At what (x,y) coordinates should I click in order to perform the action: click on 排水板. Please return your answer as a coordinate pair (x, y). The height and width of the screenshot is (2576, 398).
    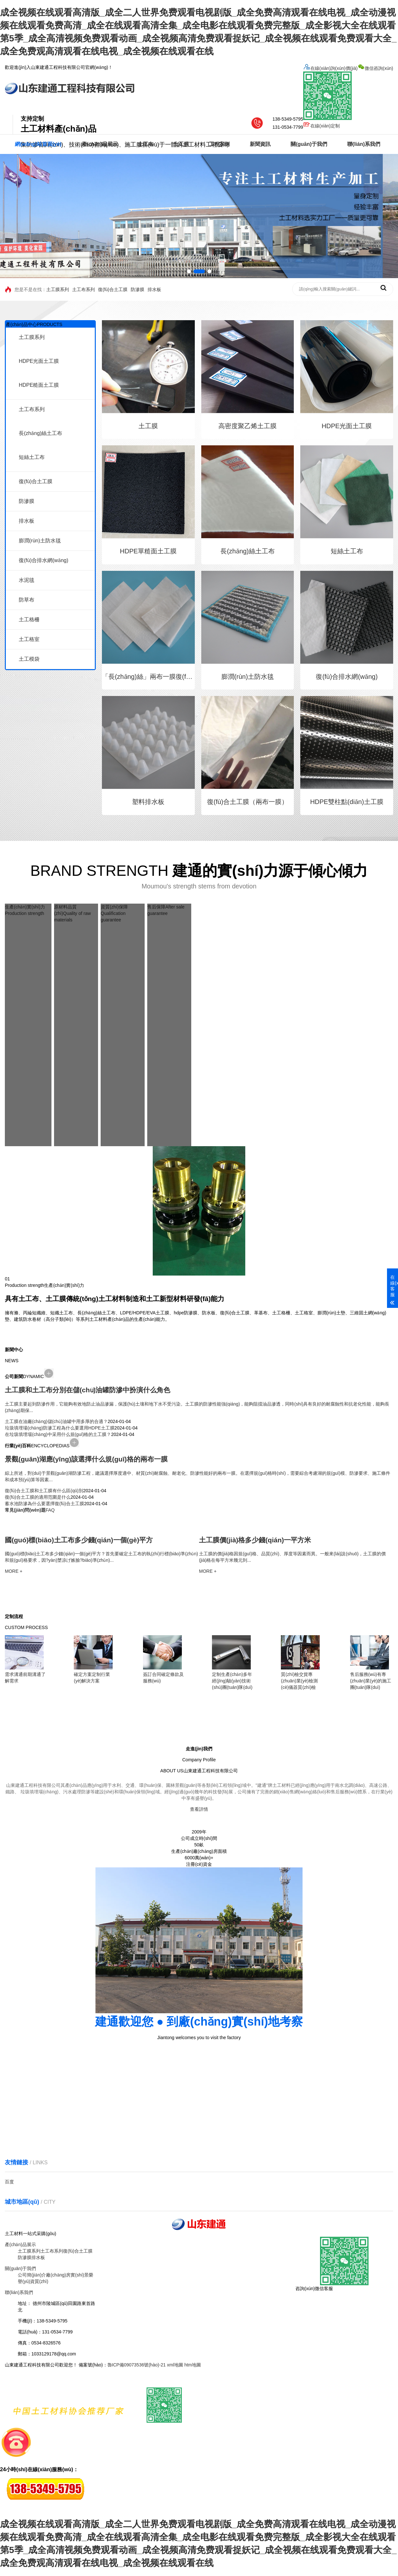
    Looking at the image, I should click on (154, 289).